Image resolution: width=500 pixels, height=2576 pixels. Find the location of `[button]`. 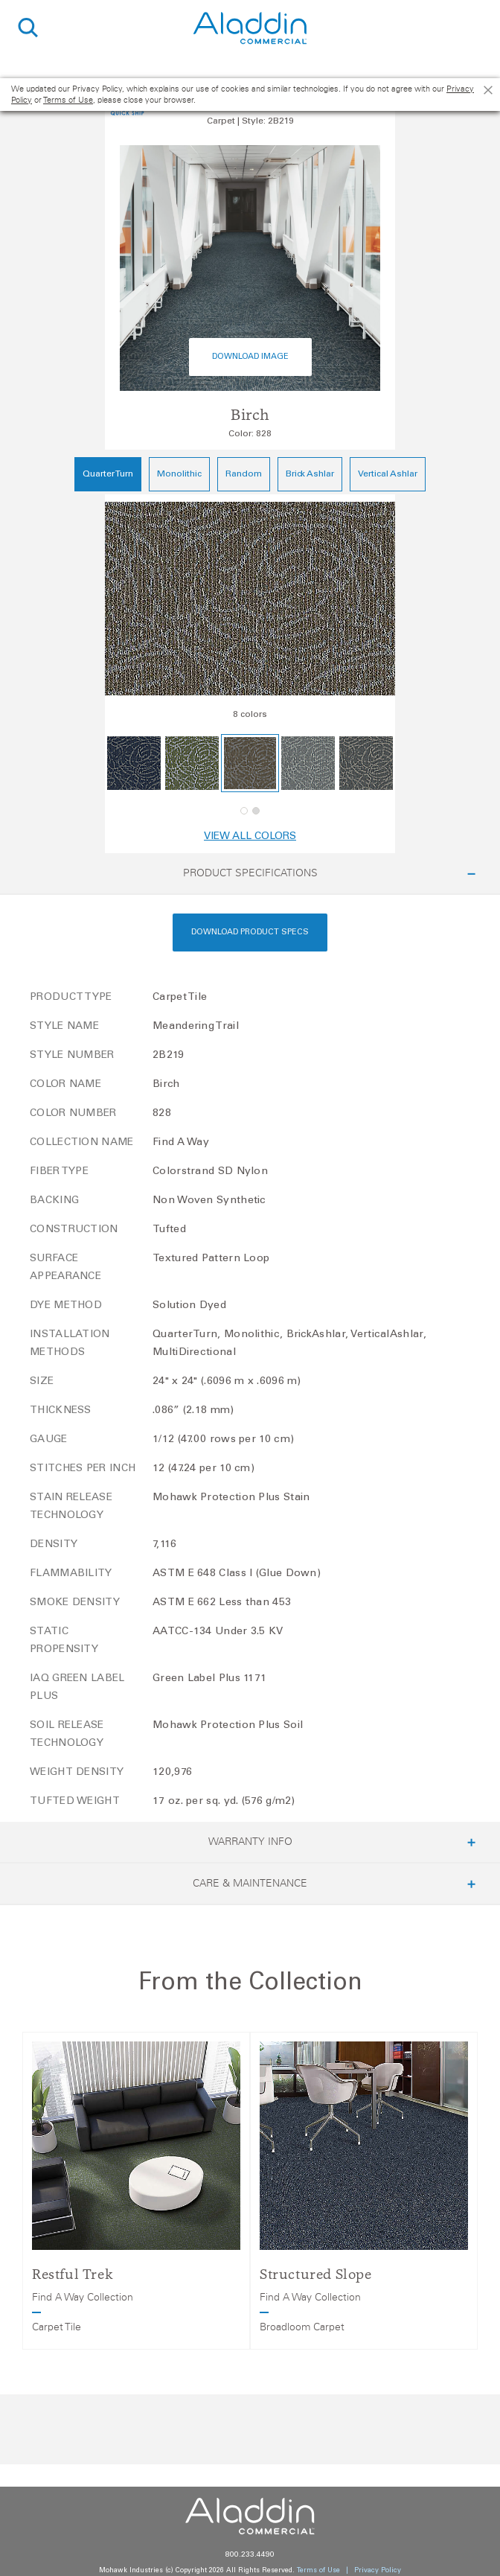

[button] is located at coordinates (244, 810).